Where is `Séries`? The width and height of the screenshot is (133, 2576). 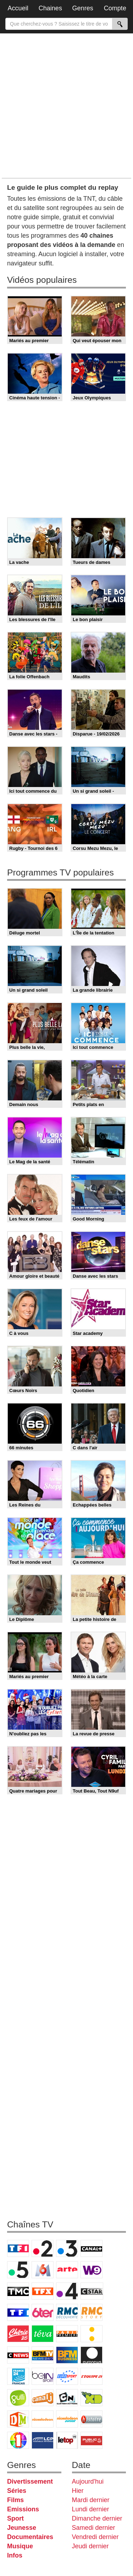 Séries is located at coordinates (16, 2490).